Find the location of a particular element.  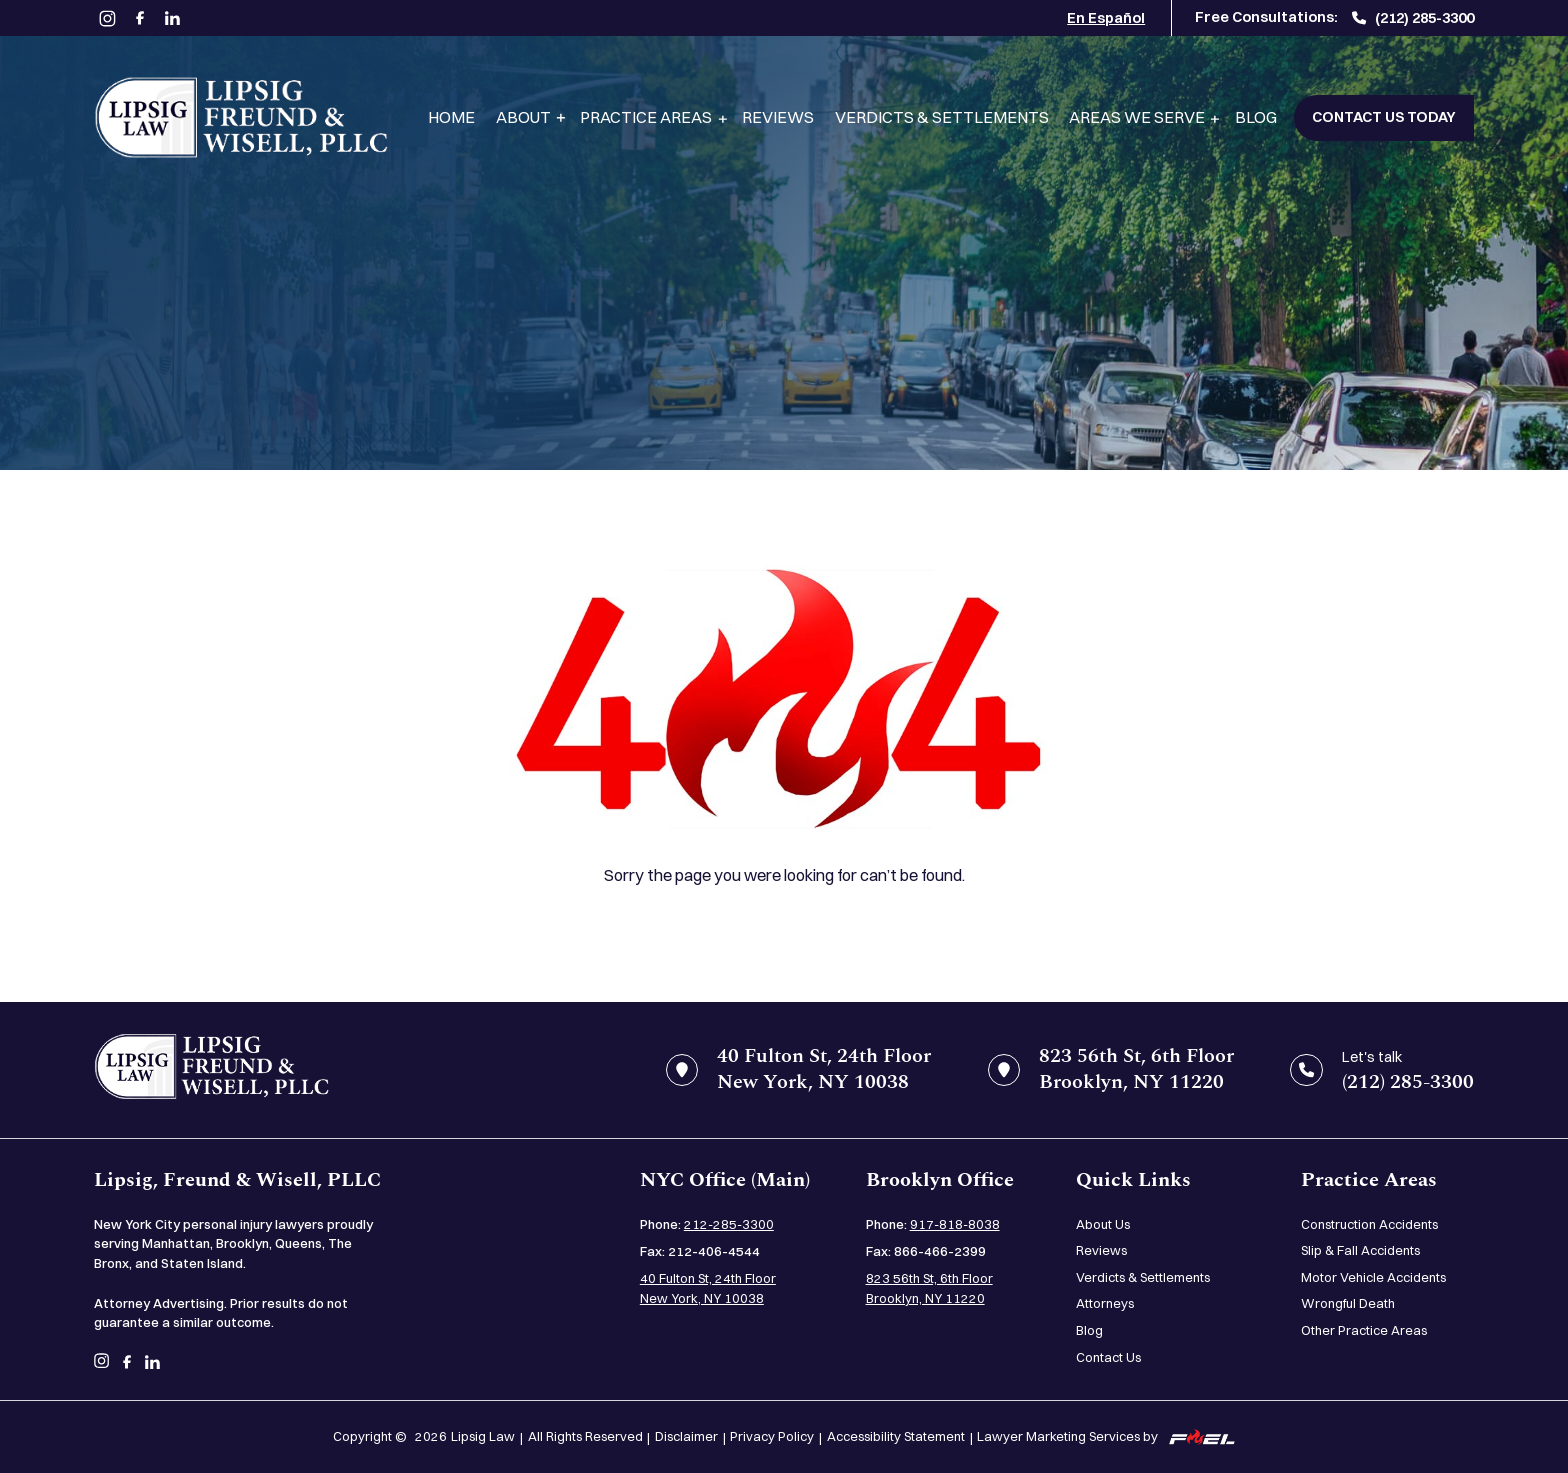

[facebook] is located at coordinates (139, 18).